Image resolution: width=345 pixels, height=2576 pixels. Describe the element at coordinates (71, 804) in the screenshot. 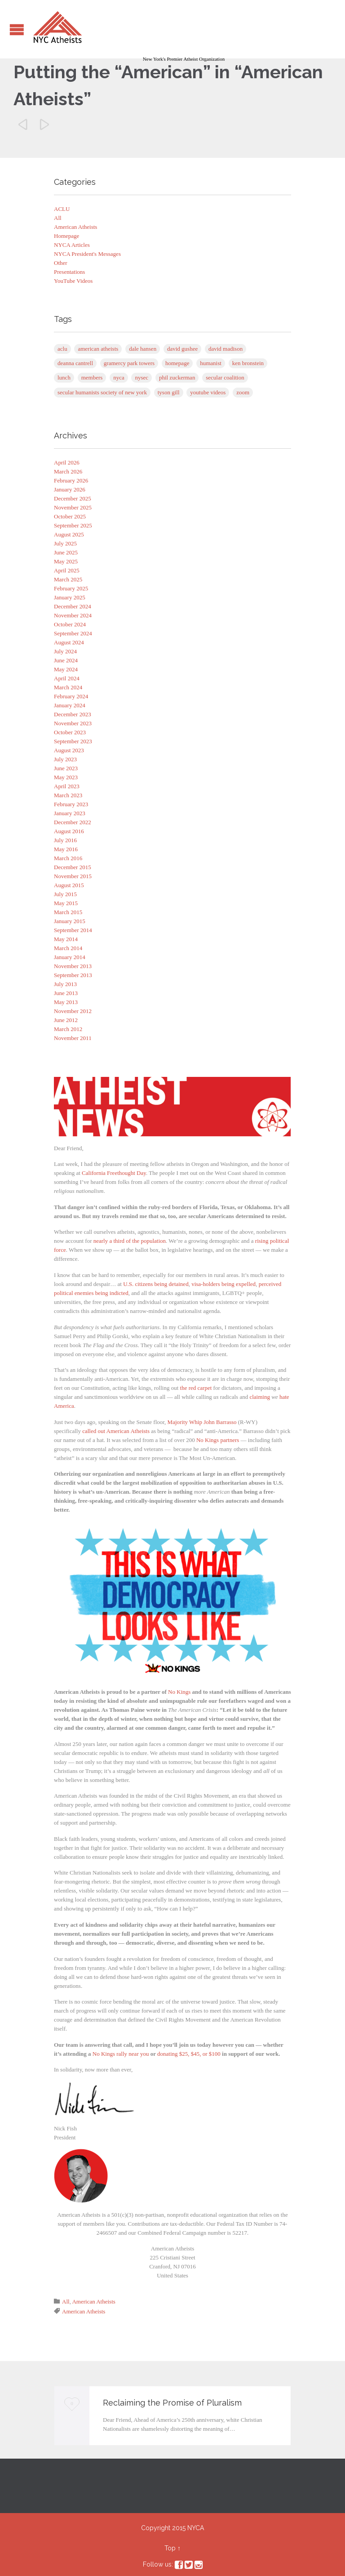

I see `February 2023` at that location.